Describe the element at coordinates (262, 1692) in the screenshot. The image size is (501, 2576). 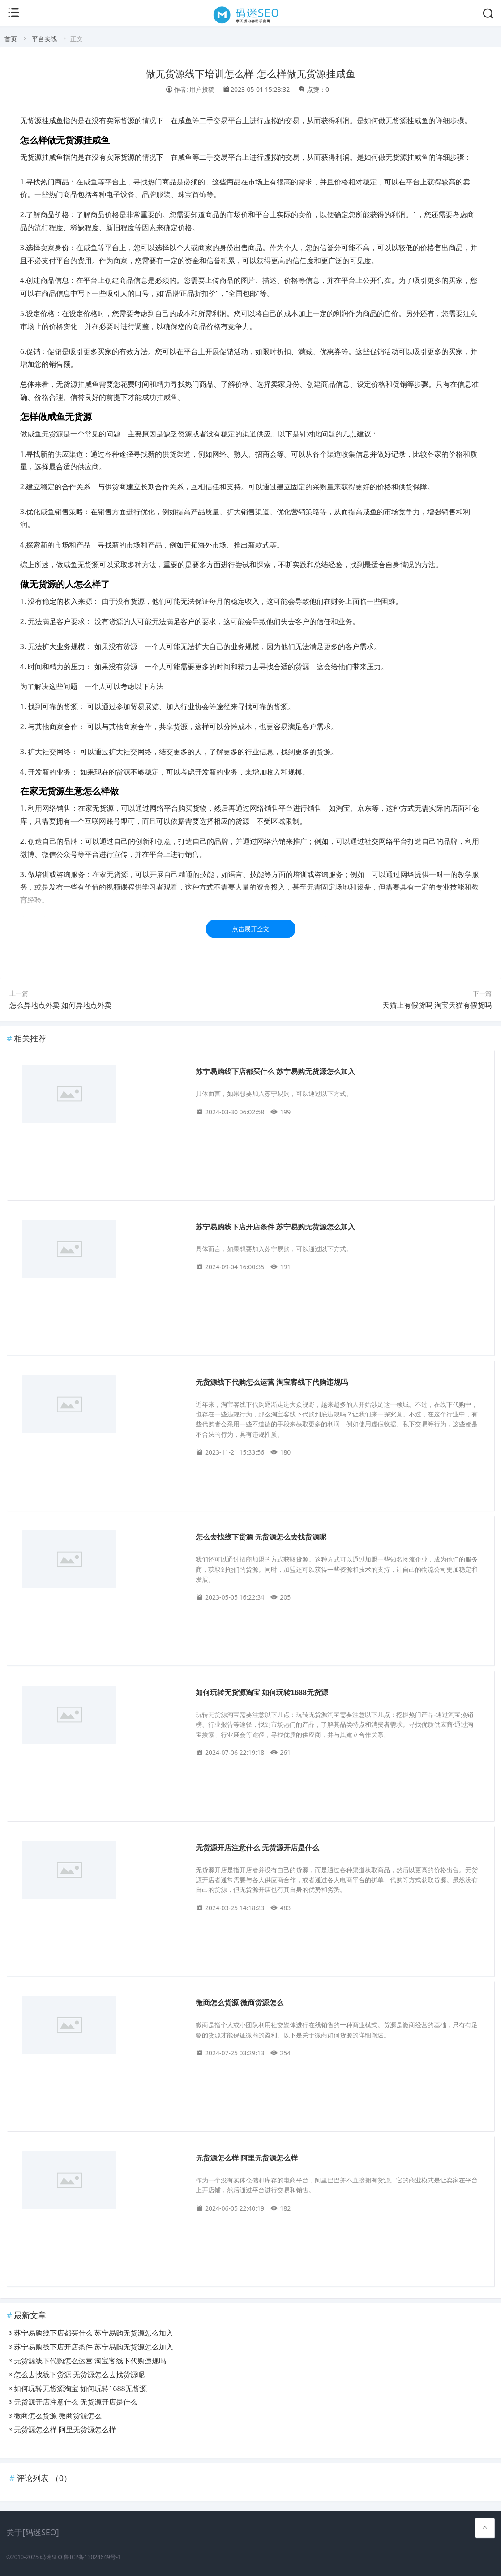
I see `如何玩转无货源淘宝 如何玩转1688无货源` at that location.